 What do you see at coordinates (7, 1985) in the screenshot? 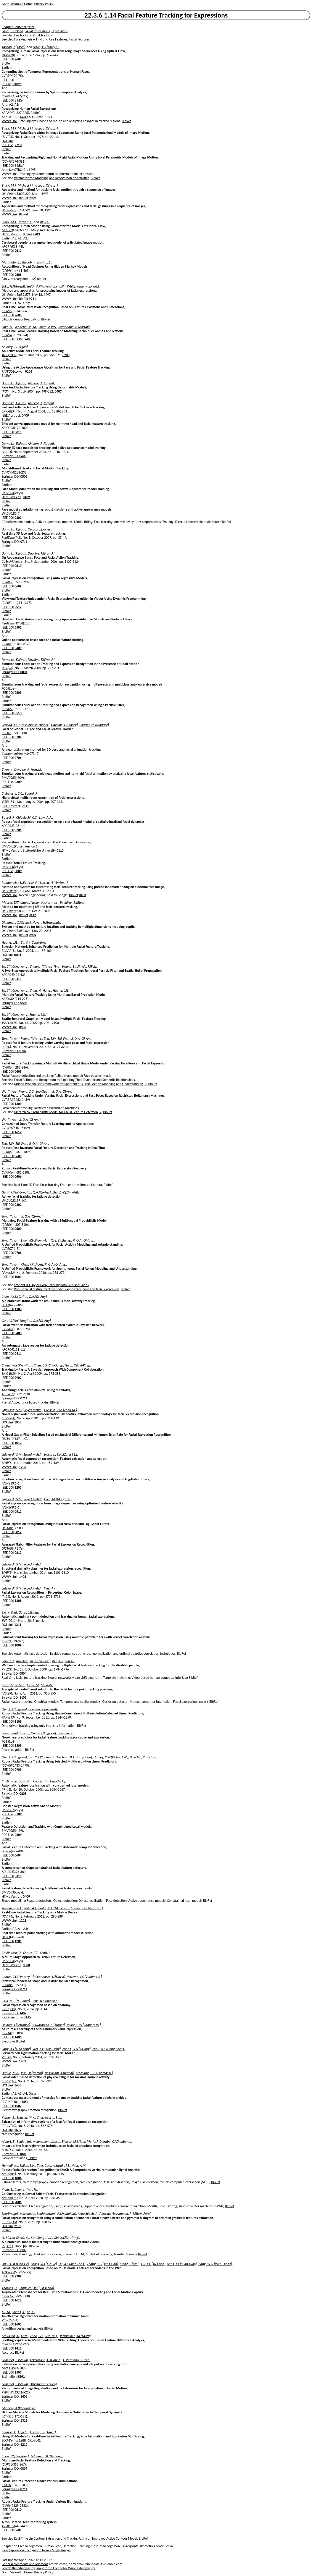
I see `CLOR06` at bounding box center [7, 1985].